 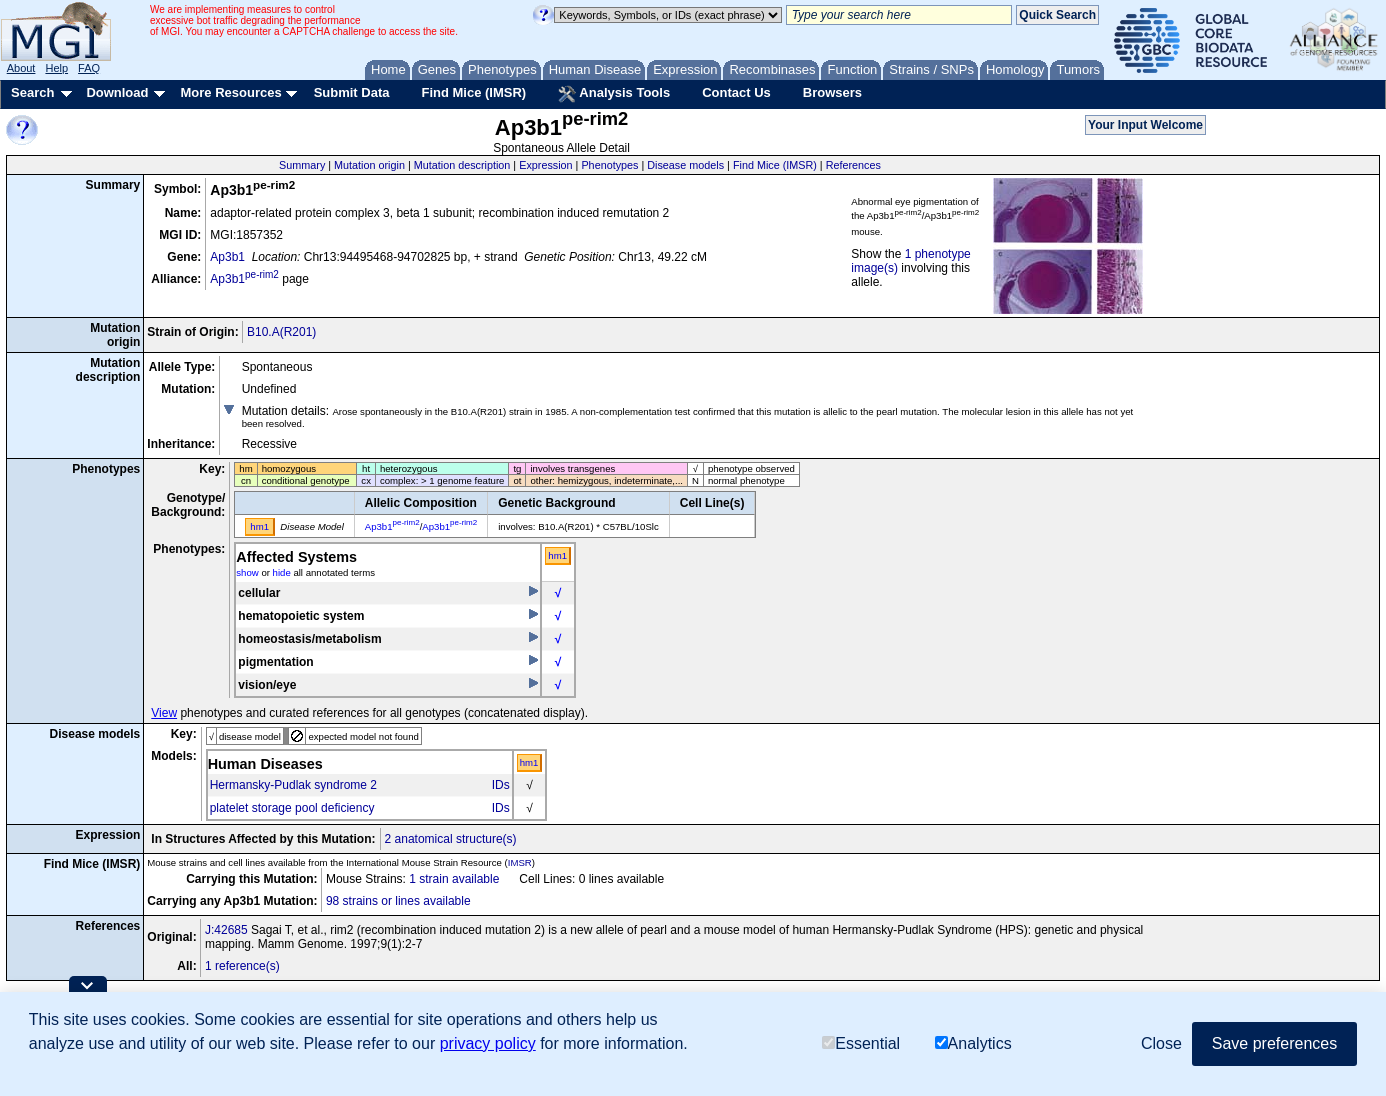 I want to click on Disease models, so click(x=685, y=165).